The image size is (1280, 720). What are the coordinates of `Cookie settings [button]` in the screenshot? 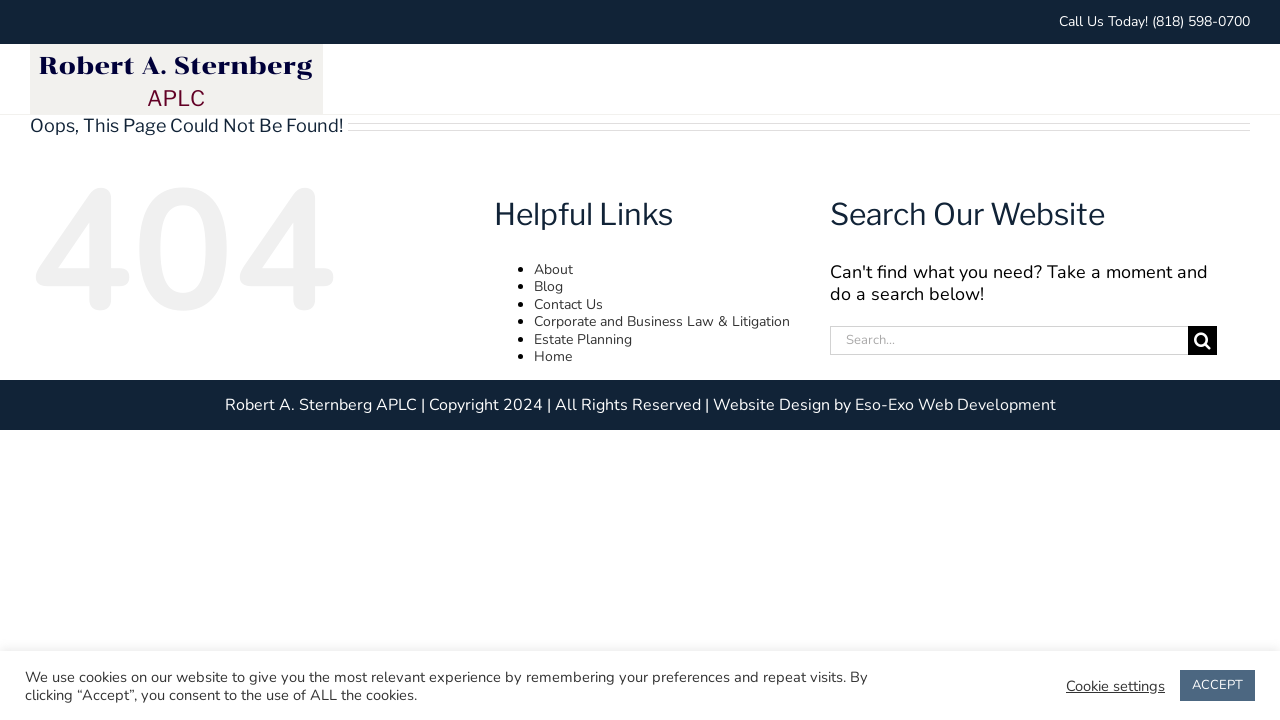 It's located at (1115, 686).